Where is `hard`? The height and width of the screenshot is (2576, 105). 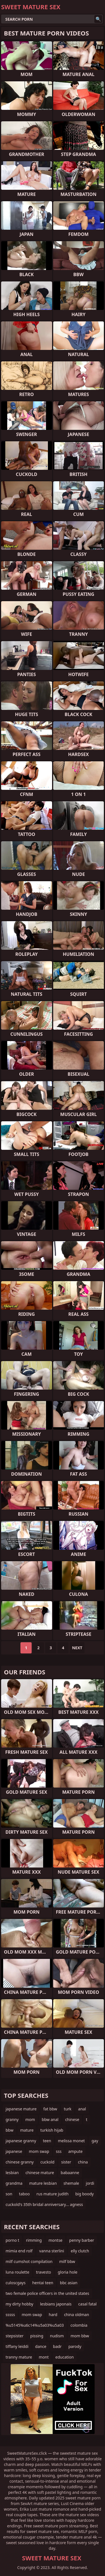
hard is located at coordinates (53, 2314).